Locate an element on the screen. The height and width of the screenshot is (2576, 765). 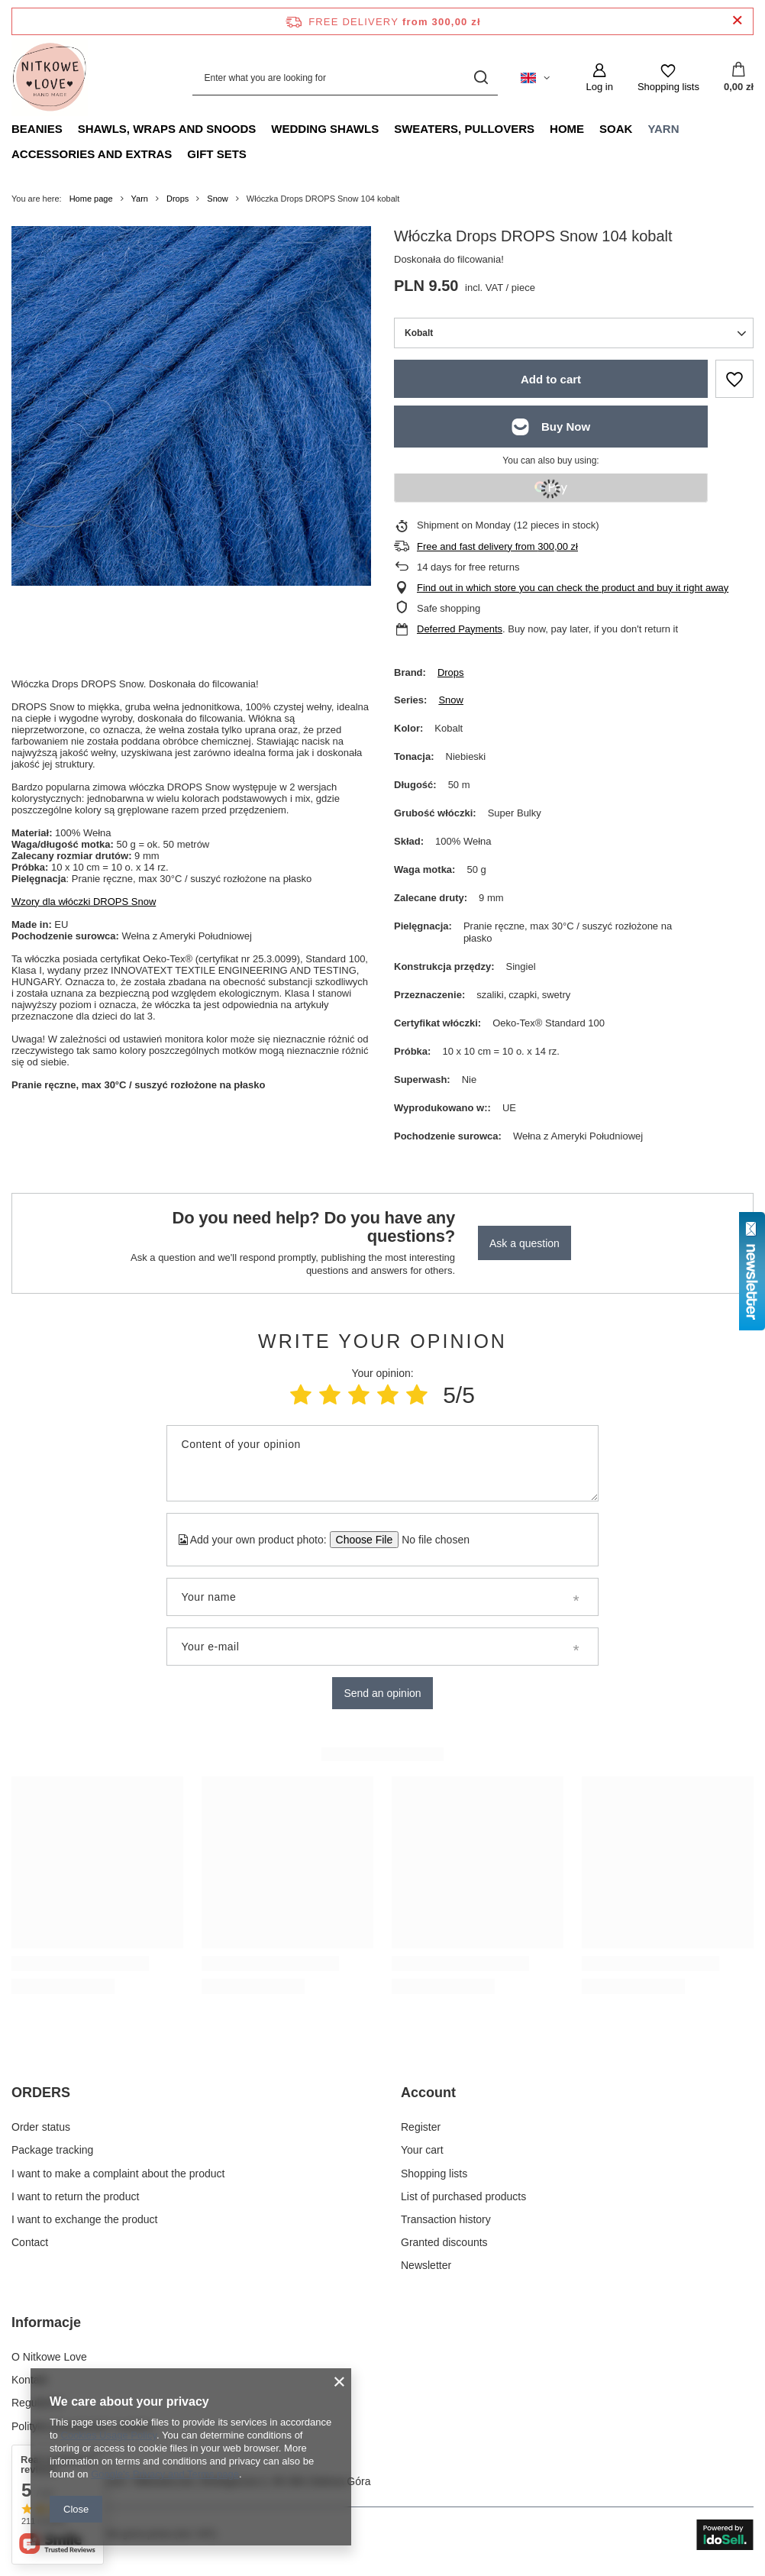
Yarn is located at coordinates (663, 128).